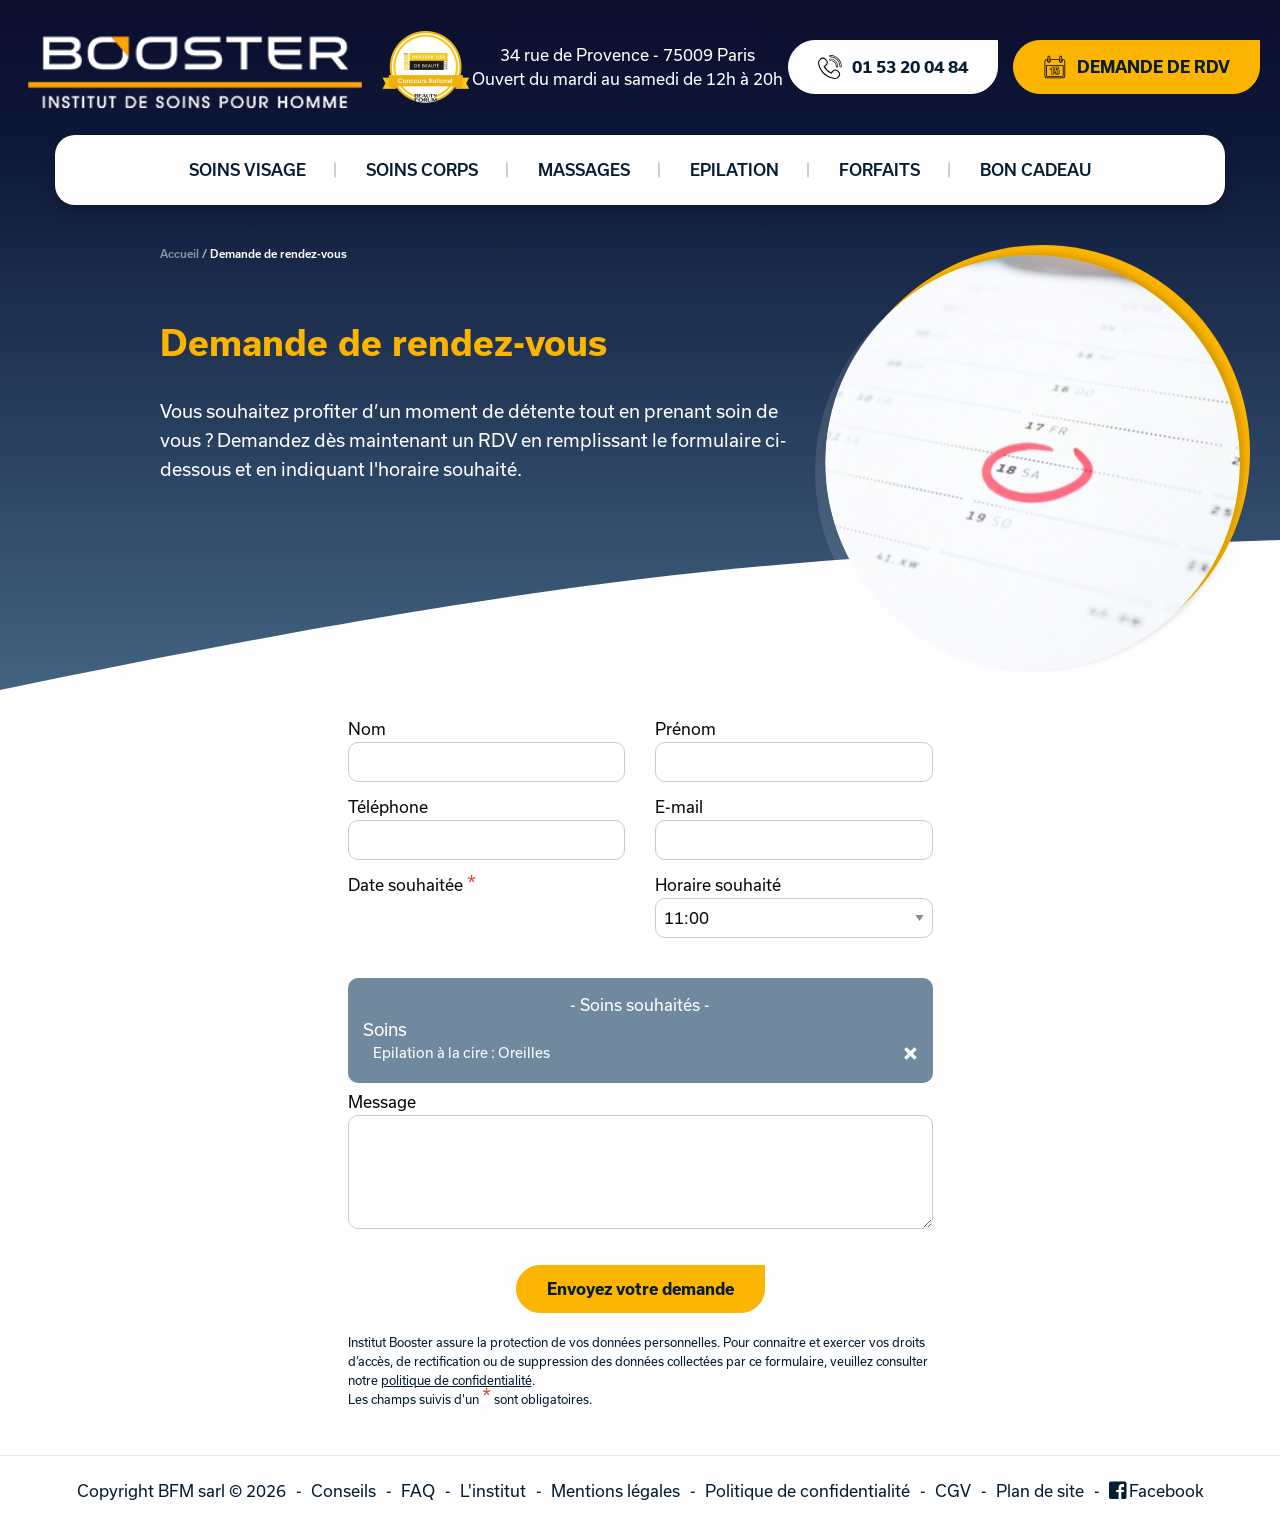 Image resolution: width=1280 pixels, height=1526 pixels. What do you see at coordinates (1040, 1490) in the screenshot?
I see `Plan de site` at bounding box center [1040, 1490].